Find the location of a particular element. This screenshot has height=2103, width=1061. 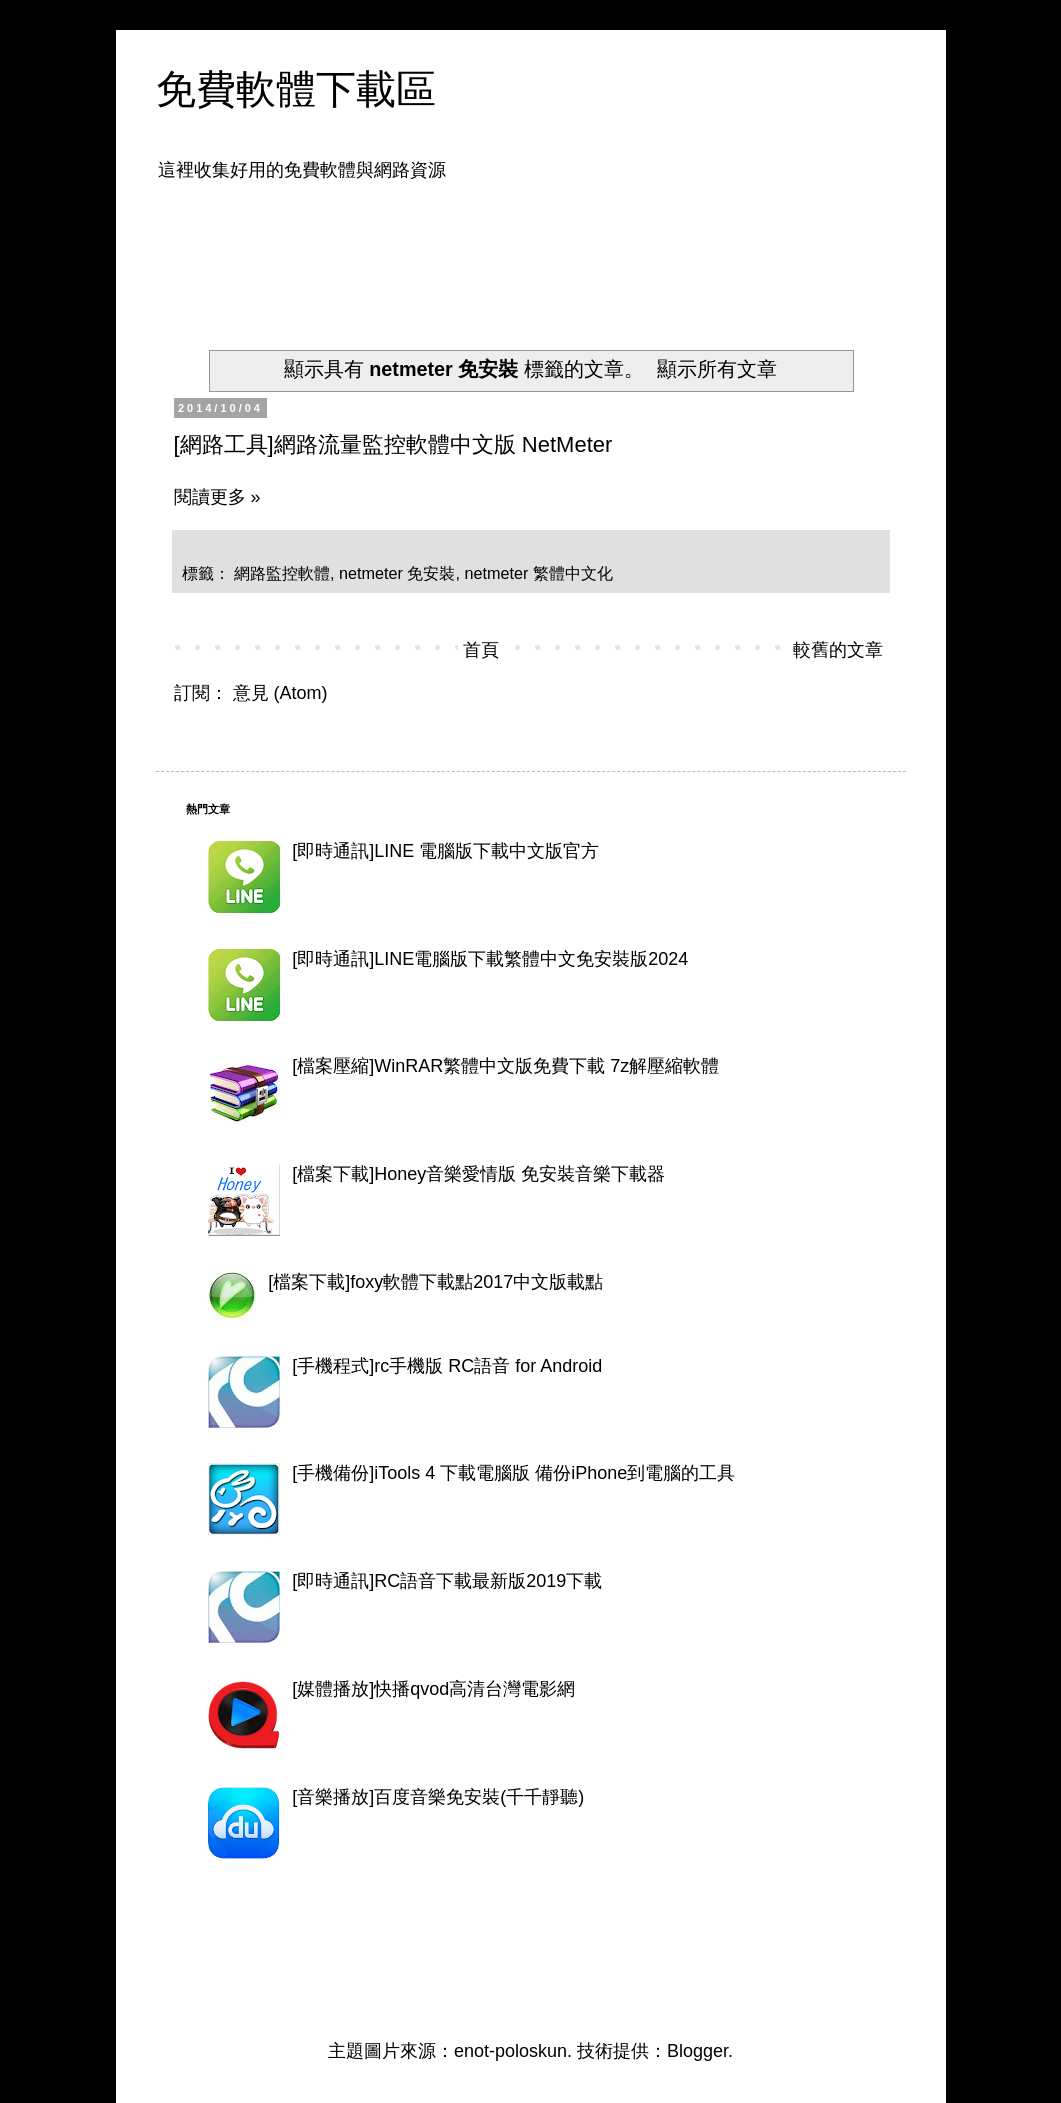

enot-poloskun is located at coordinates (510, 2051).